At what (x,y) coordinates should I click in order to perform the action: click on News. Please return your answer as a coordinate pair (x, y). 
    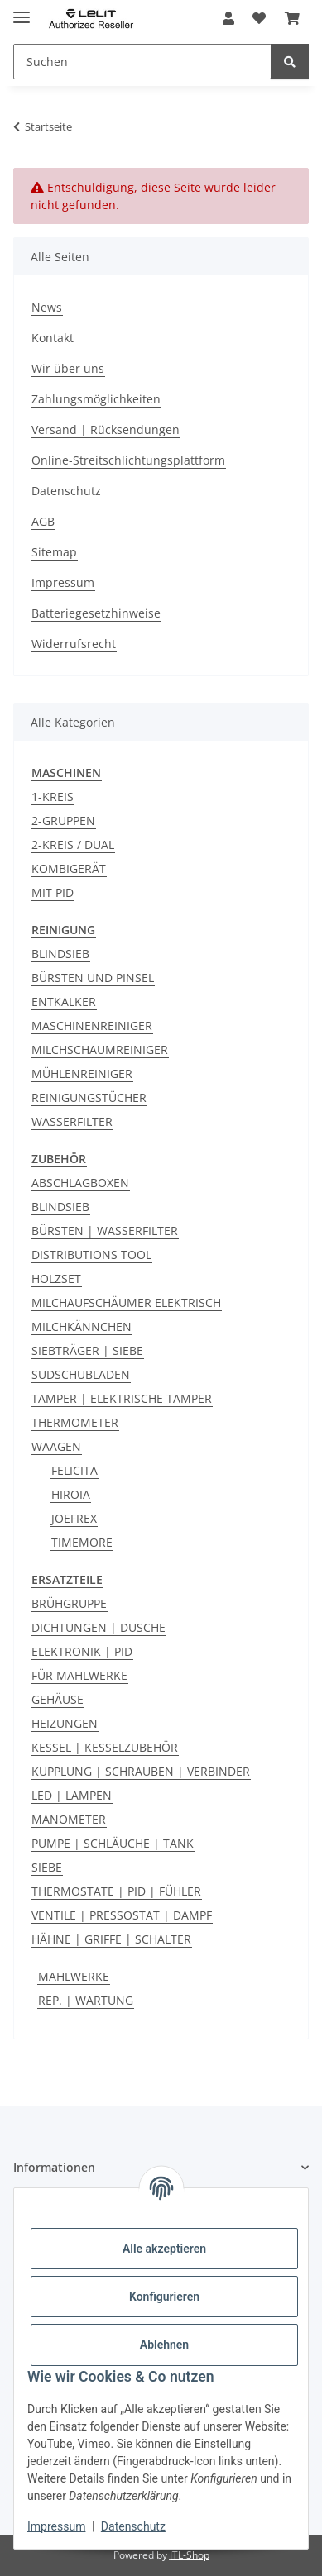
    Looking at the image, I should click on (46, 307).